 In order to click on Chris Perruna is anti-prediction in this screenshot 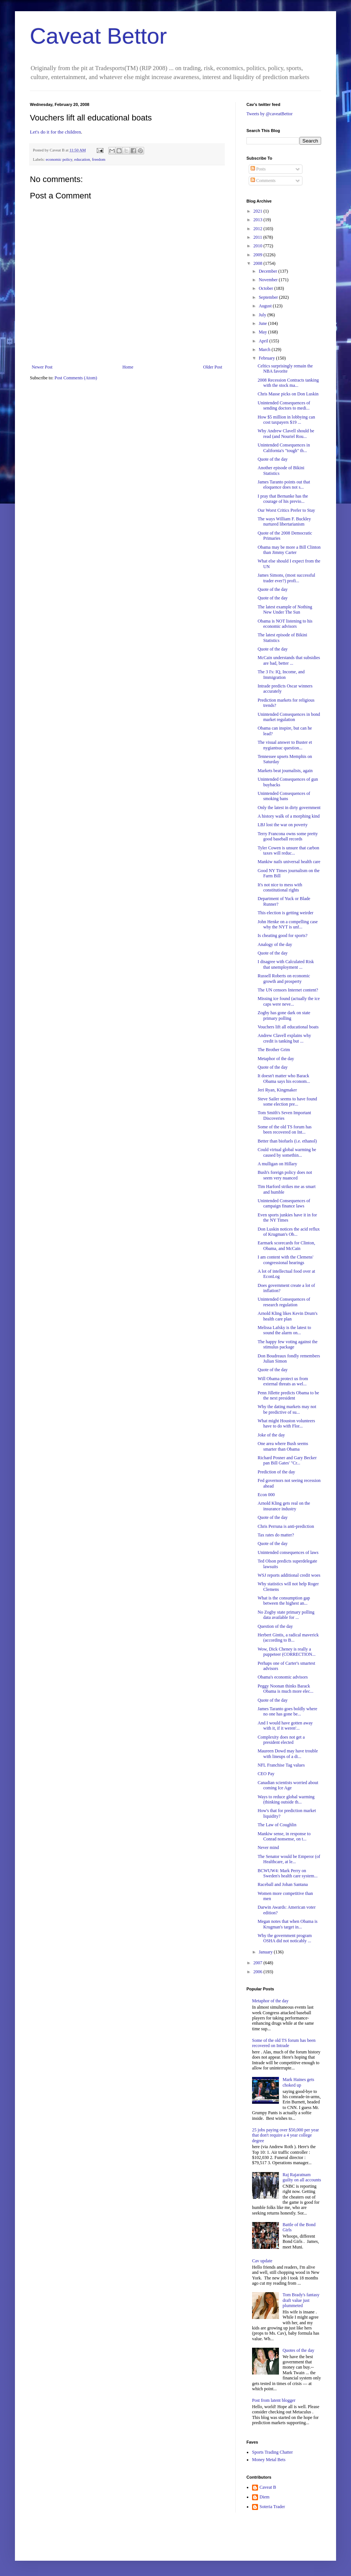, I will do `click(286, 1526)`.